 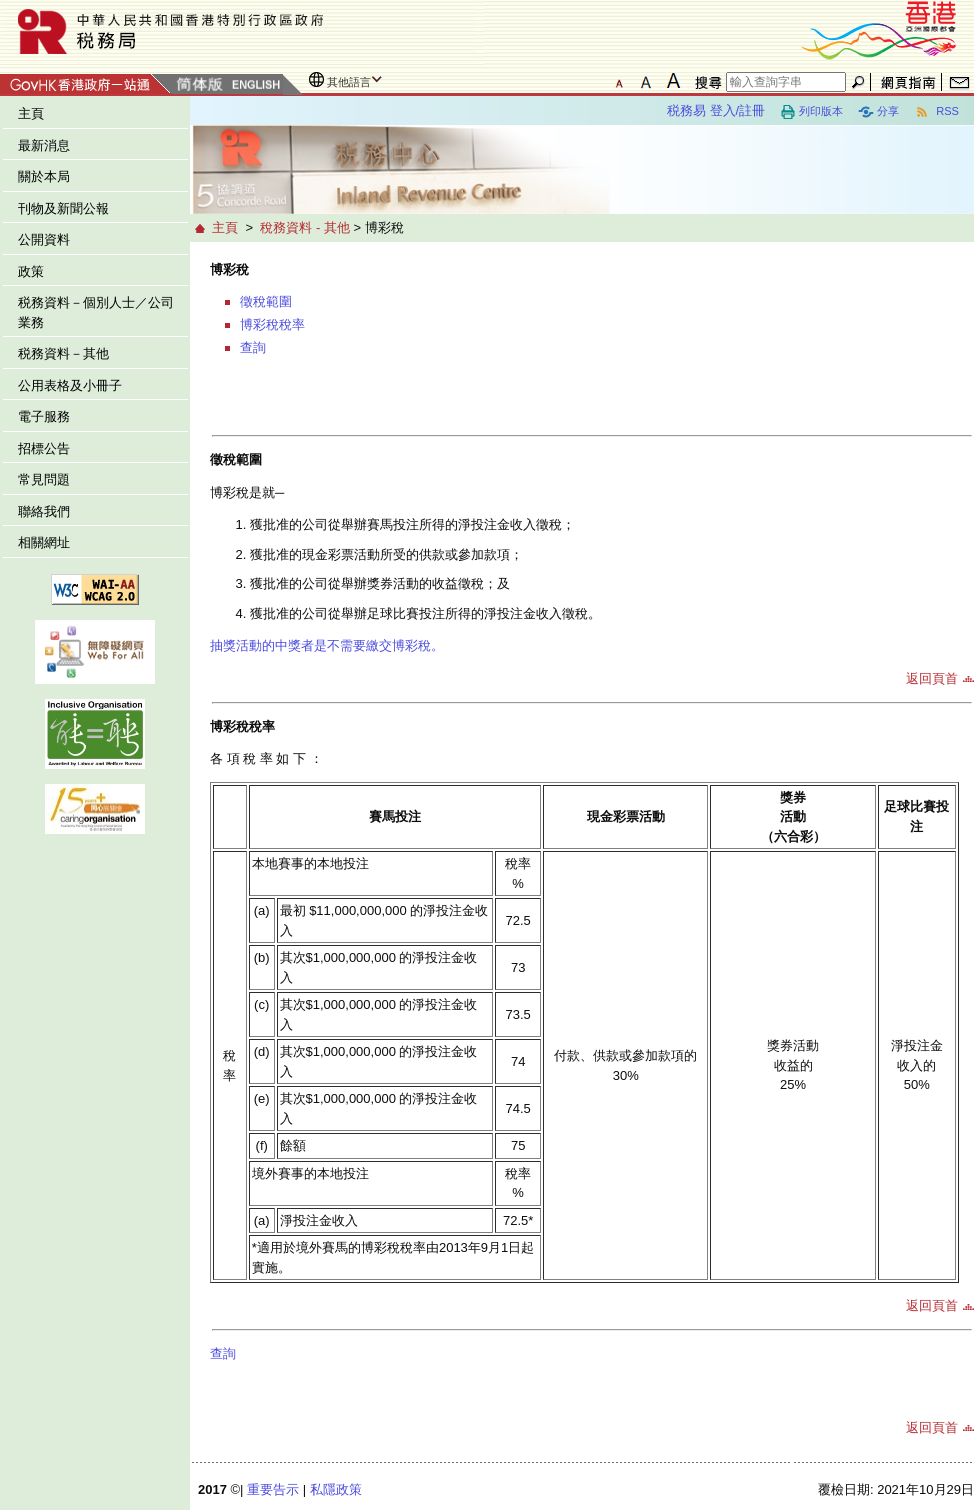 I want to click on 公開資料, so click(x=44, y=239).